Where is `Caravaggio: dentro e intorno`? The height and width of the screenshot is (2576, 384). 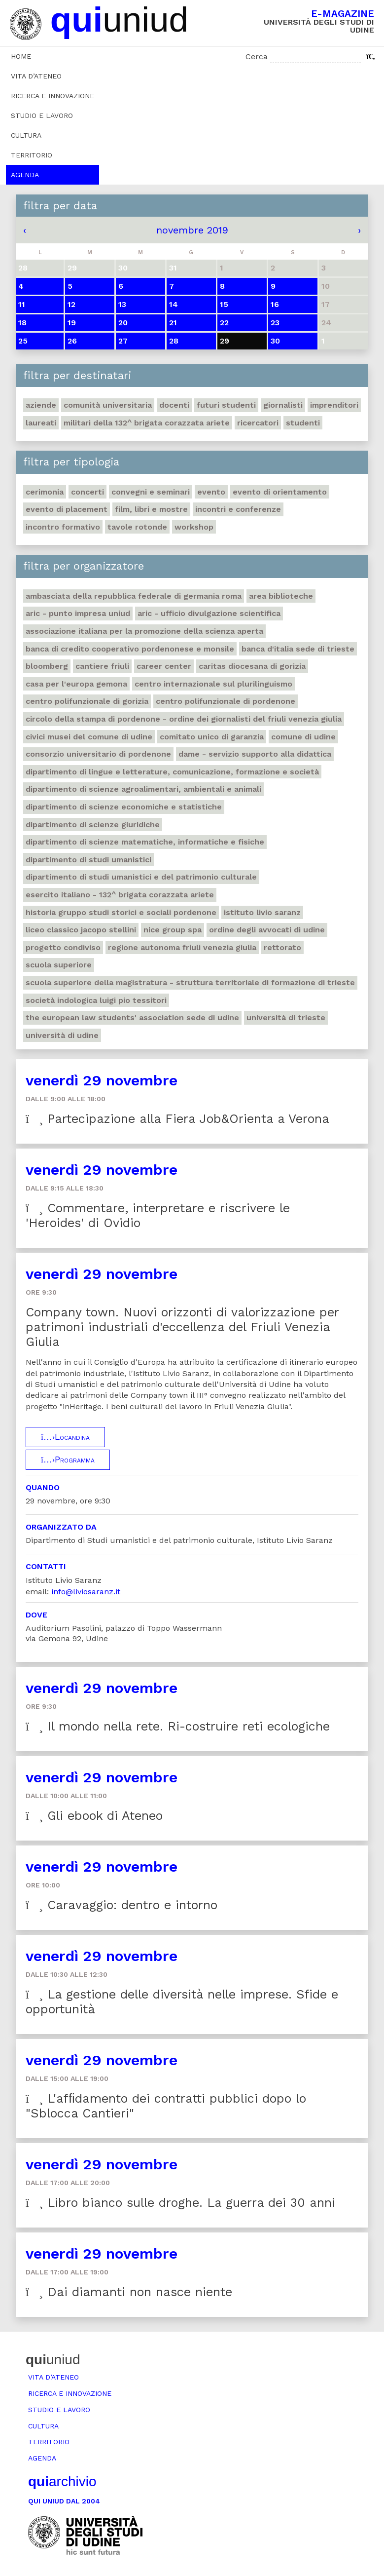 Caravaggio: dentro e intorno is located at coordinates (121, 1905).